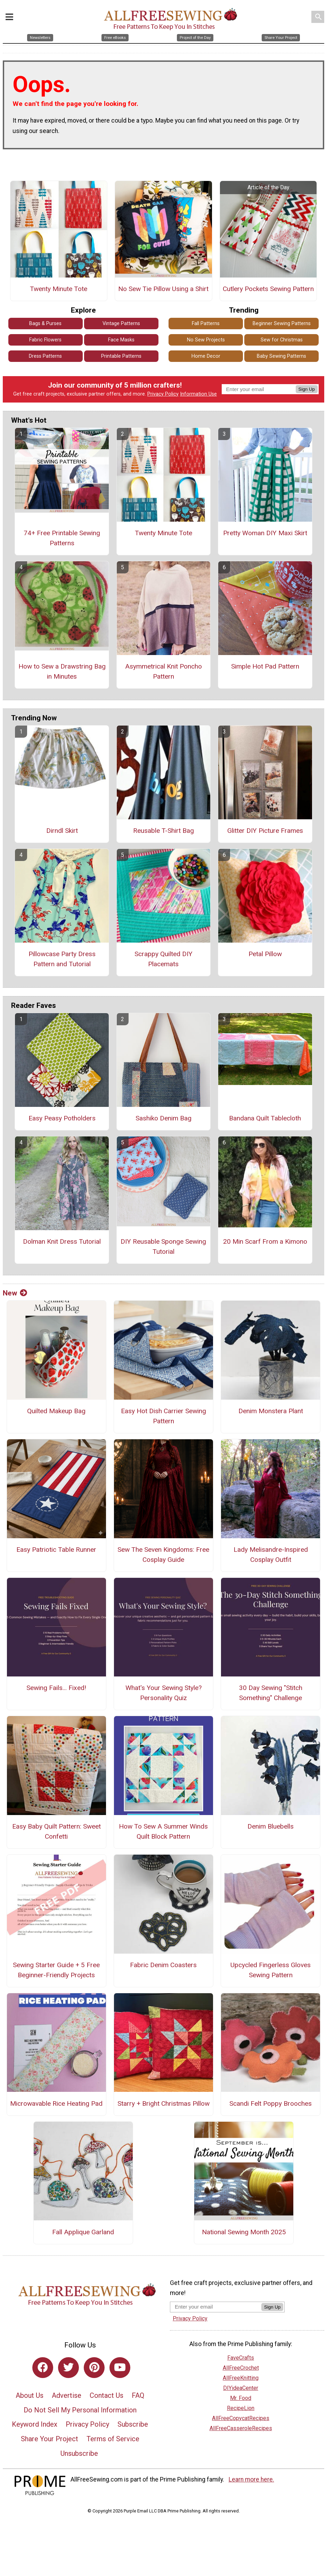 The image size is (327, 2576). What do you see at coordinates (265, 954) in the screenshot?
I see `Petal Pillow` at bounding box center [265, 954].